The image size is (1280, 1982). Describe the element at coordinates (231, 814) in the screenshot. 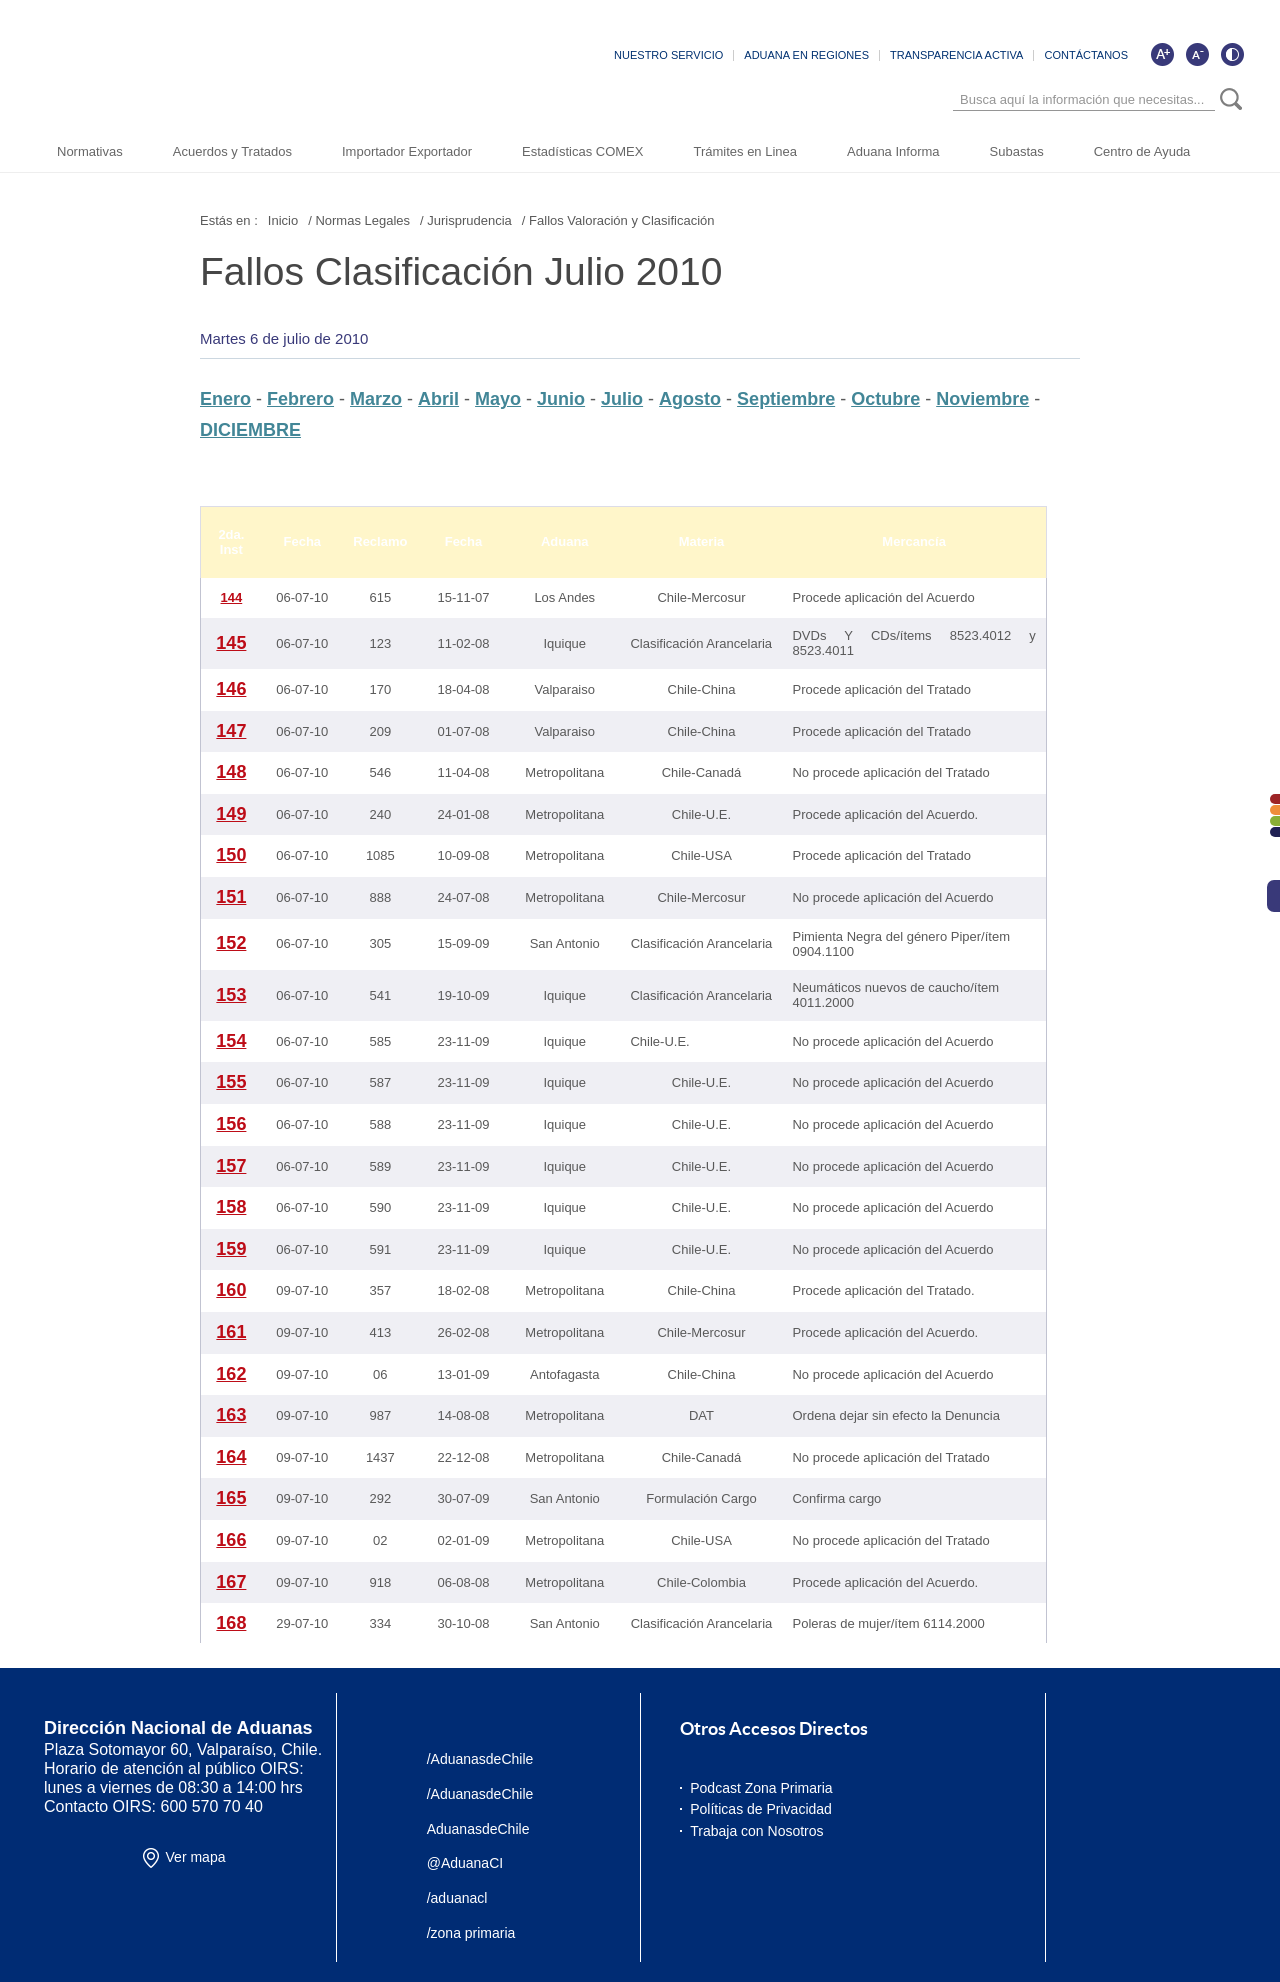

I see `149` at that location.